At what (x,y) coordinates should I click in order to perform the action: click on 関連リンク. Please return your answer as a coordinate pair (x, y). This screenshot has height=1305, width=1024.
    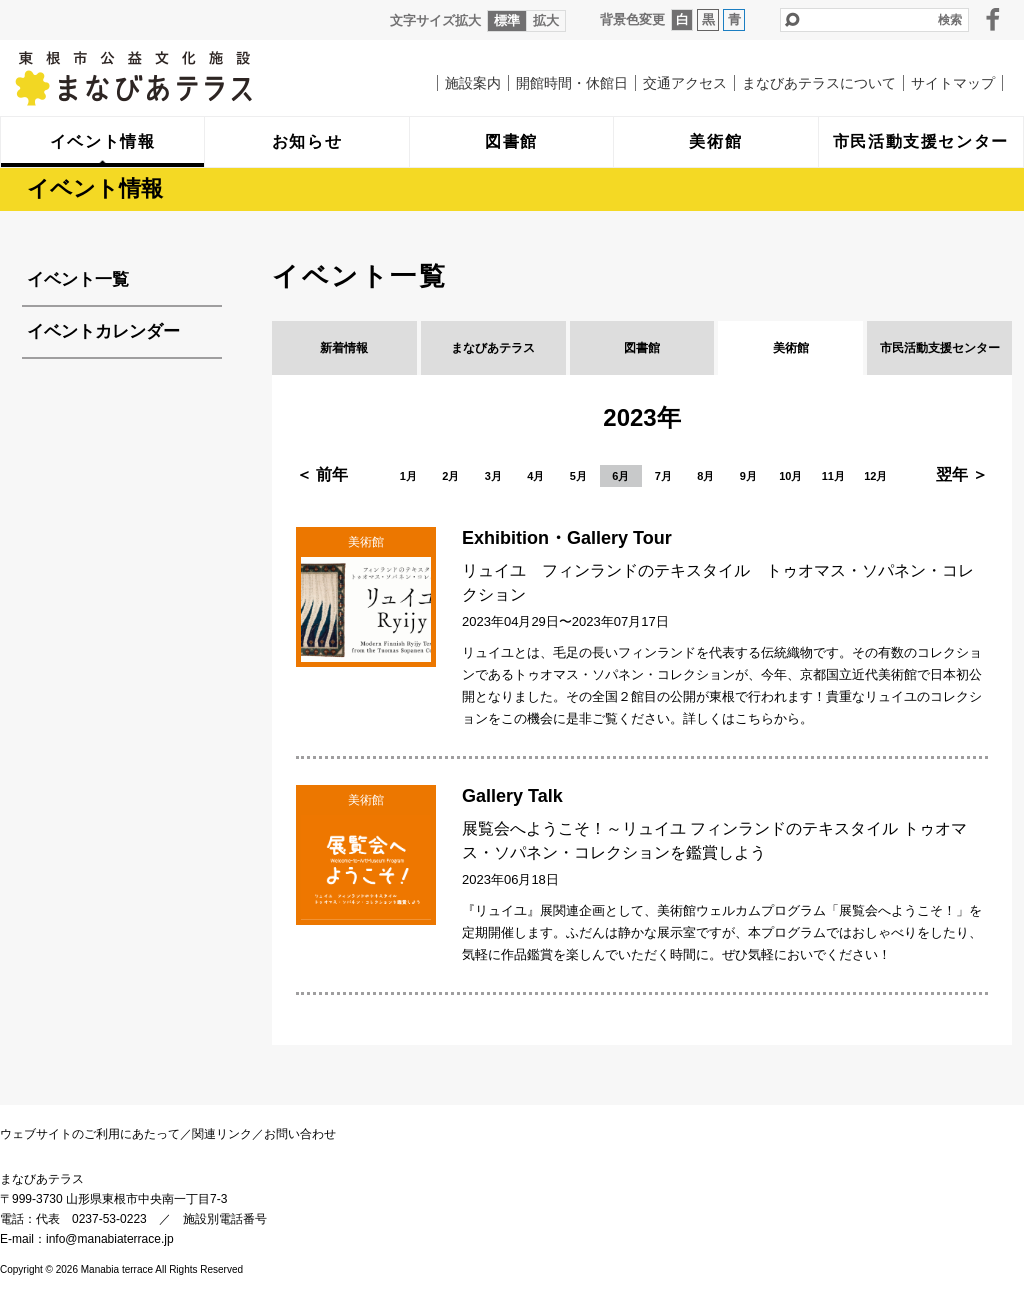
    Looking at the image, I should click on (222, 1134).